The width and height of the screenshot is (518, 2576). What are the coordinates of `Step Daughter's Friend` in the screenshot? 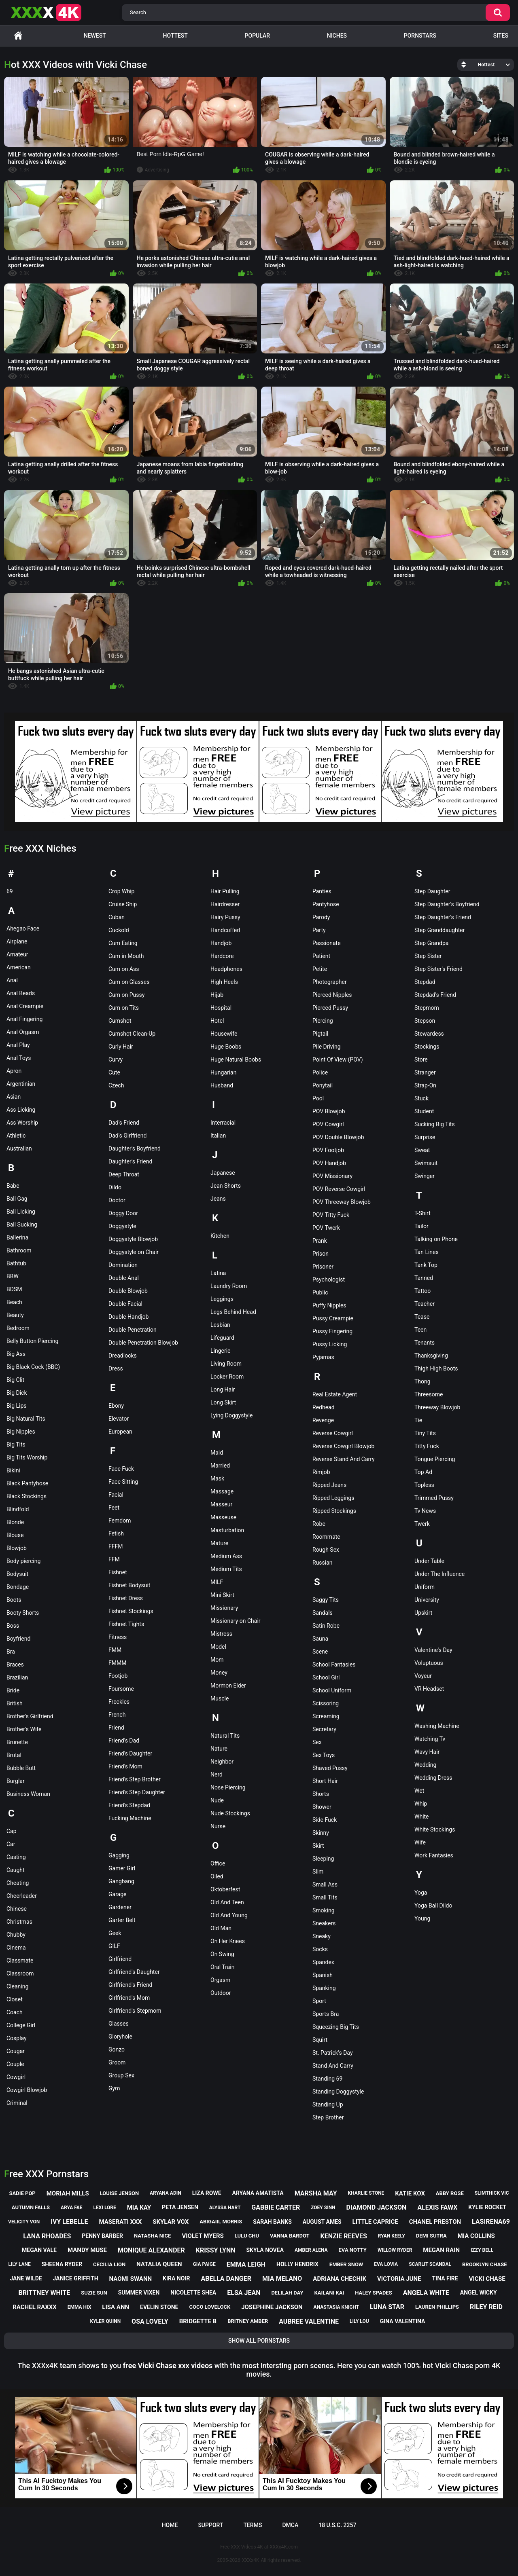 It's located at (442, 917).